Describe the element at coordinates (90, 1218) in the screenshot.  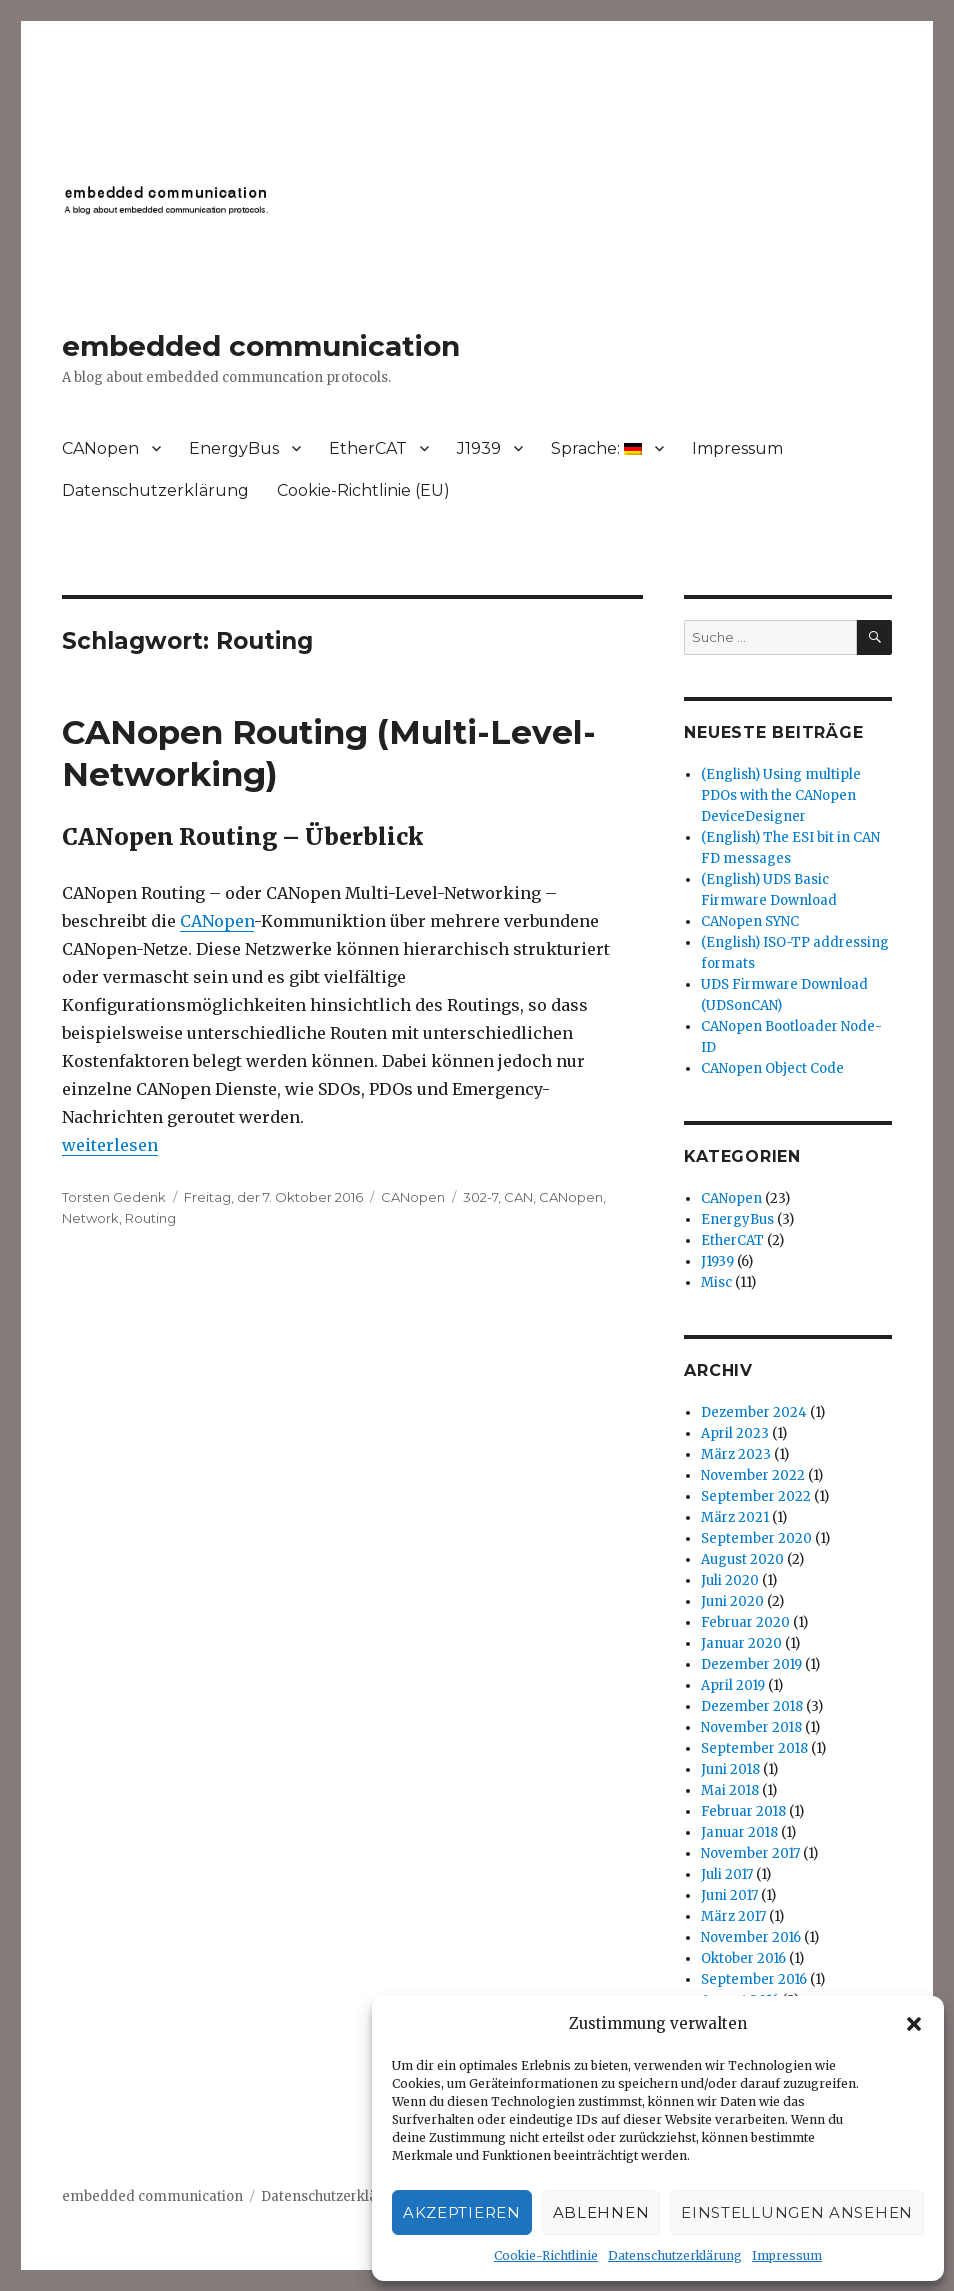
I see `Network` at that location.